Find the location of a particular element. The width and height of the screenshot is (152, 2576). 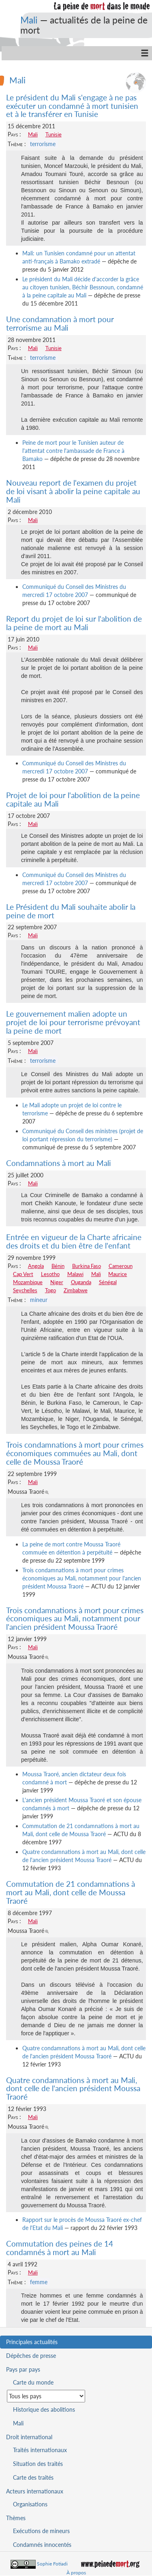

femme is located at coordinates (38, 2282).